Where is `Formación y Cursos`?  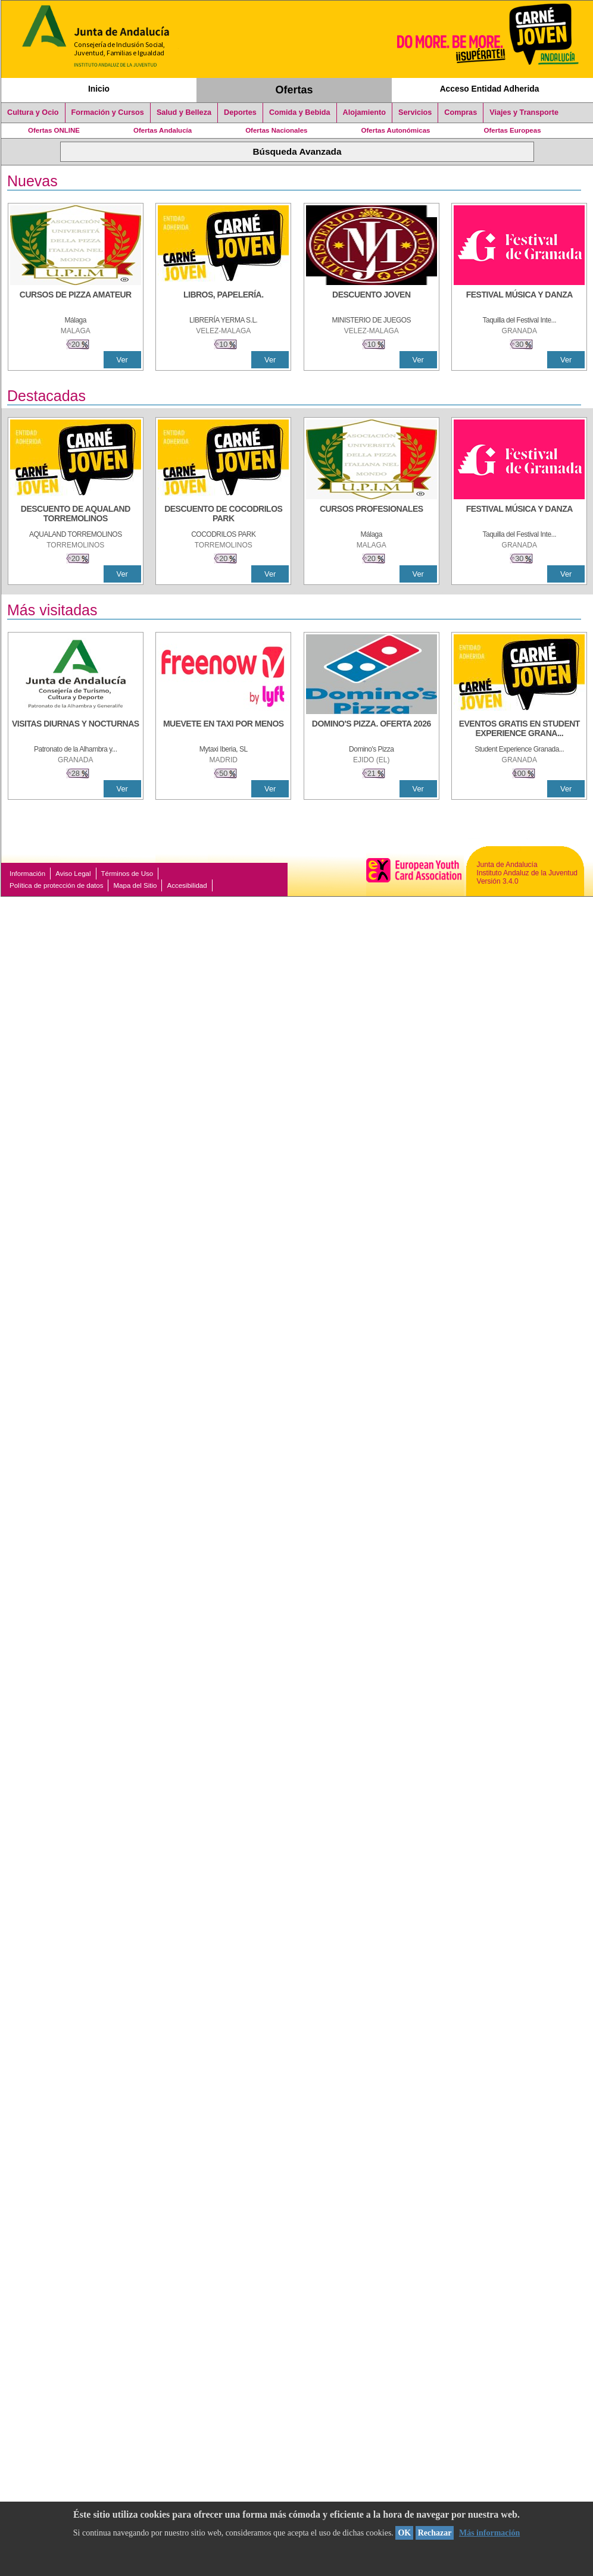 Formación y Cursos is located at coordinates (107, 112).